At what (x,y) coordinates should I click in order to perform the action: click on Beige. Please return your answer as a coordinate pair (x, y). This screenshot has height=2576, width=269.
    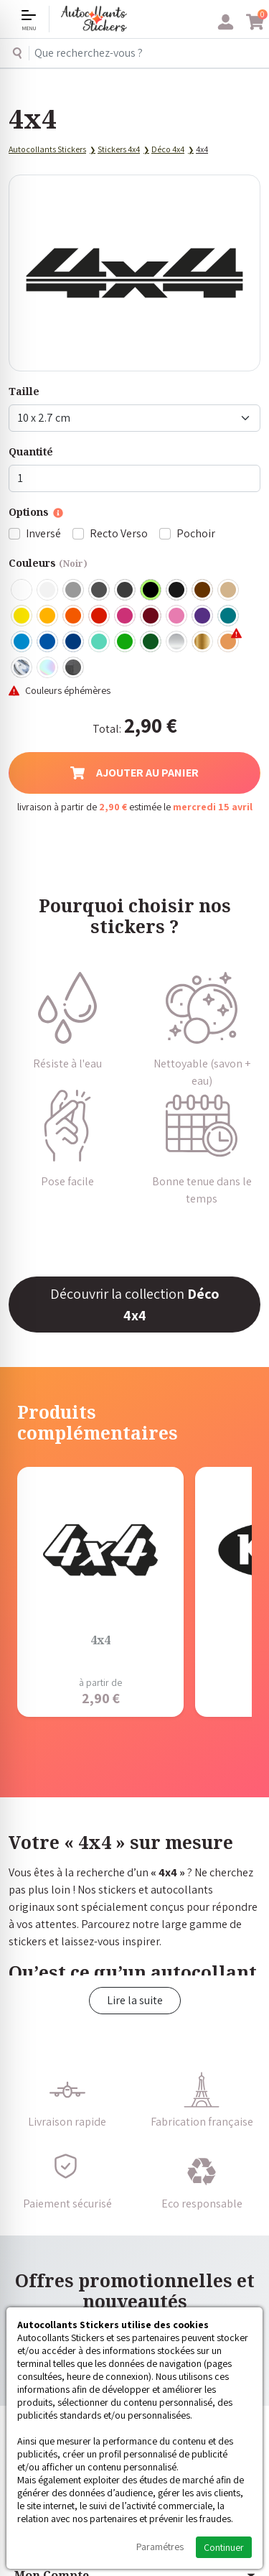
    Looking at the image, I should click on (229, 590).